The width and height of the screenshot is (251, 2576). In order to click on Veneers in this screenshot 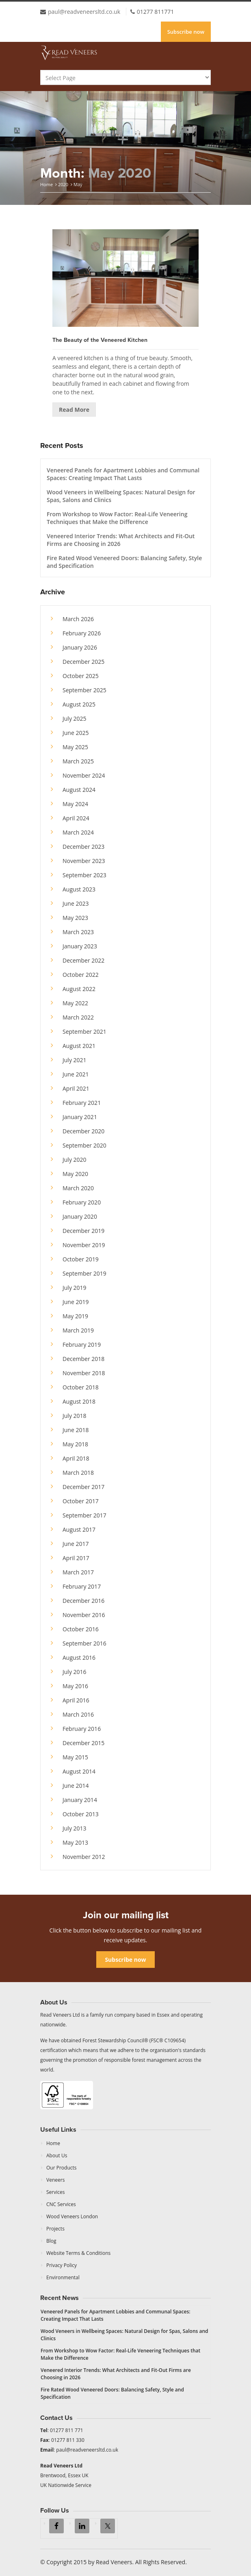, I will do `click(55, 2179)`.